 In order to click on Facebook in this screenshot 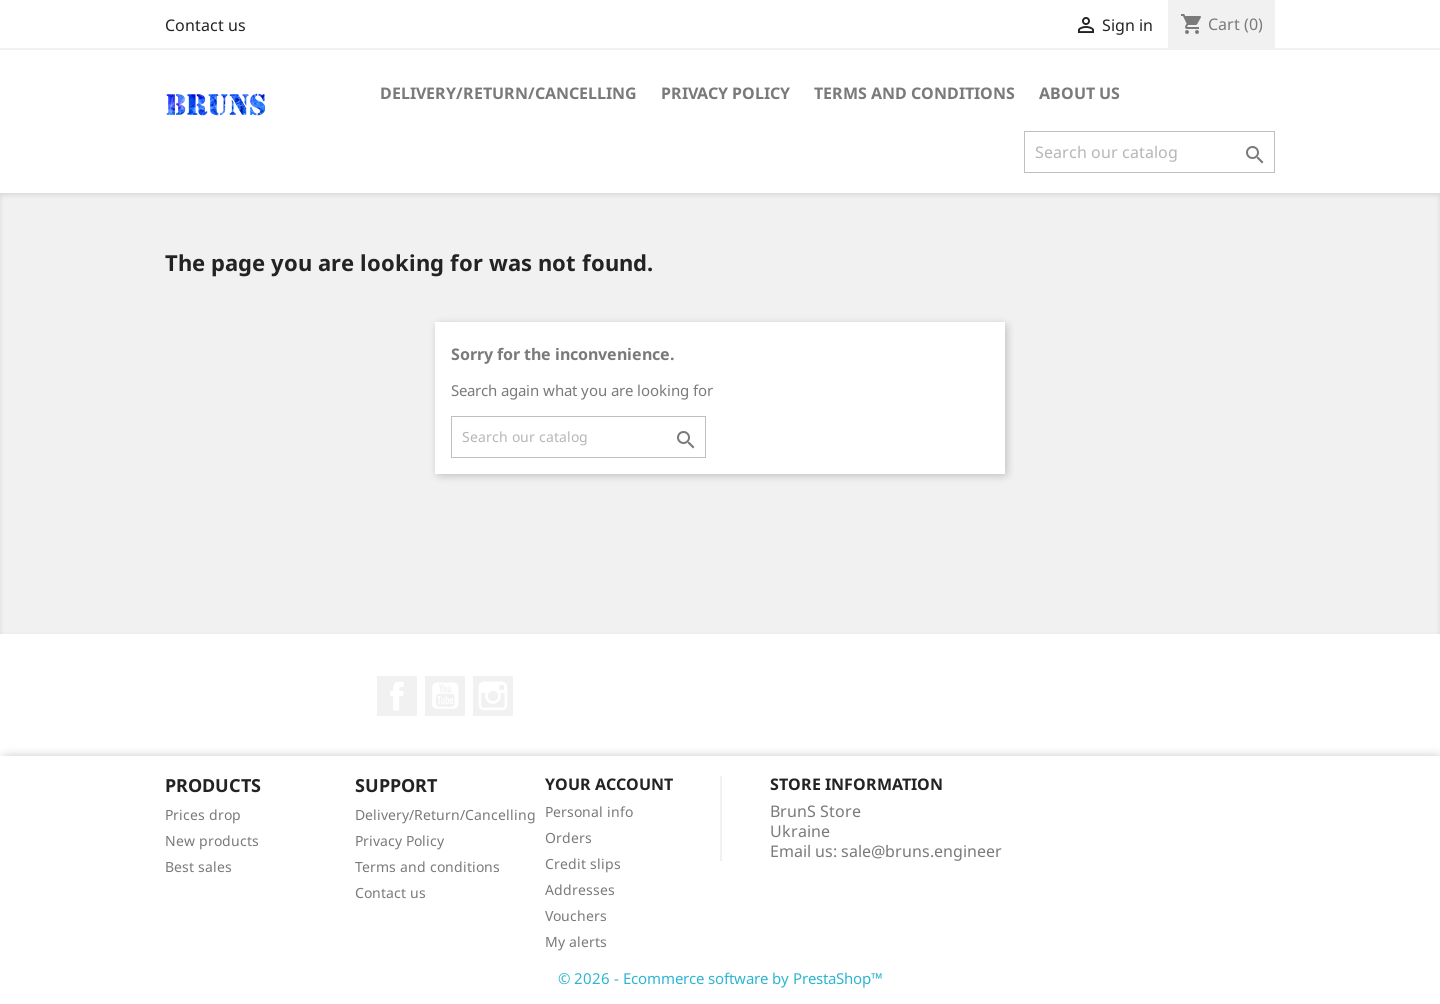, I will do `click(397, 696)`.